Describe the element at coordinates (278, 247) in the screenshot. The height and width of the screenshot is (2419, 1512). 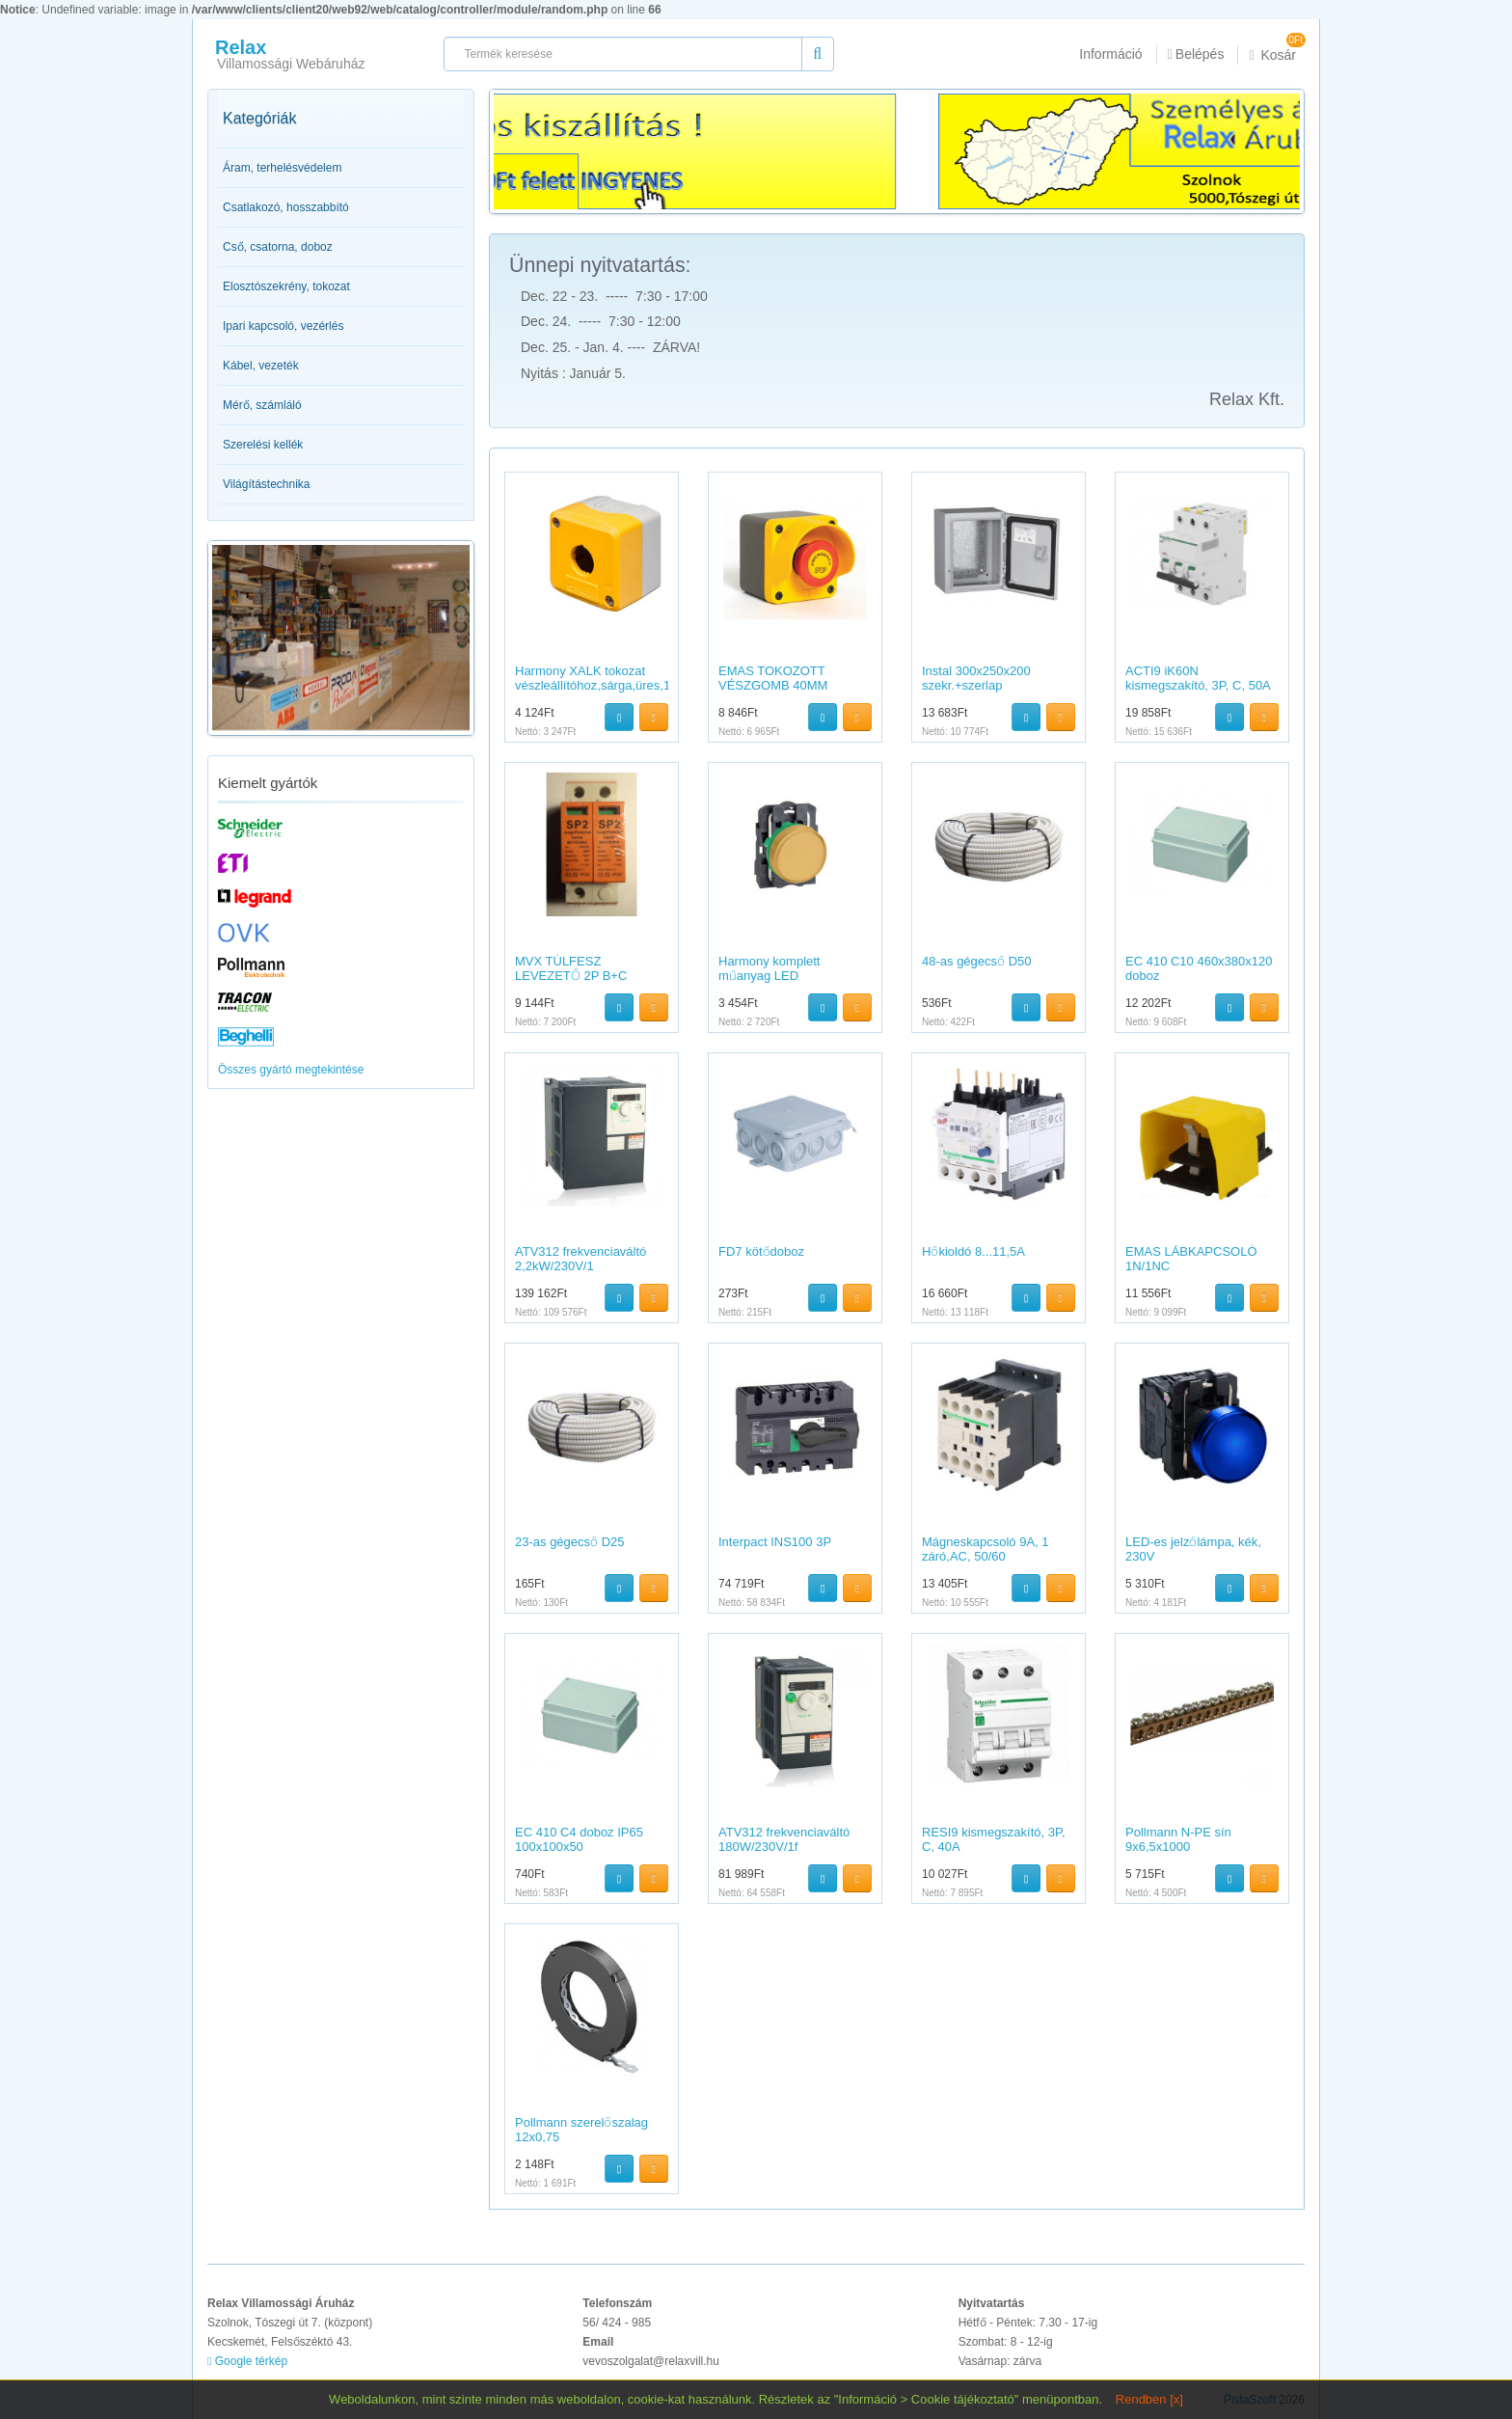
I see `Cső, csatorna, doboz` at that location.